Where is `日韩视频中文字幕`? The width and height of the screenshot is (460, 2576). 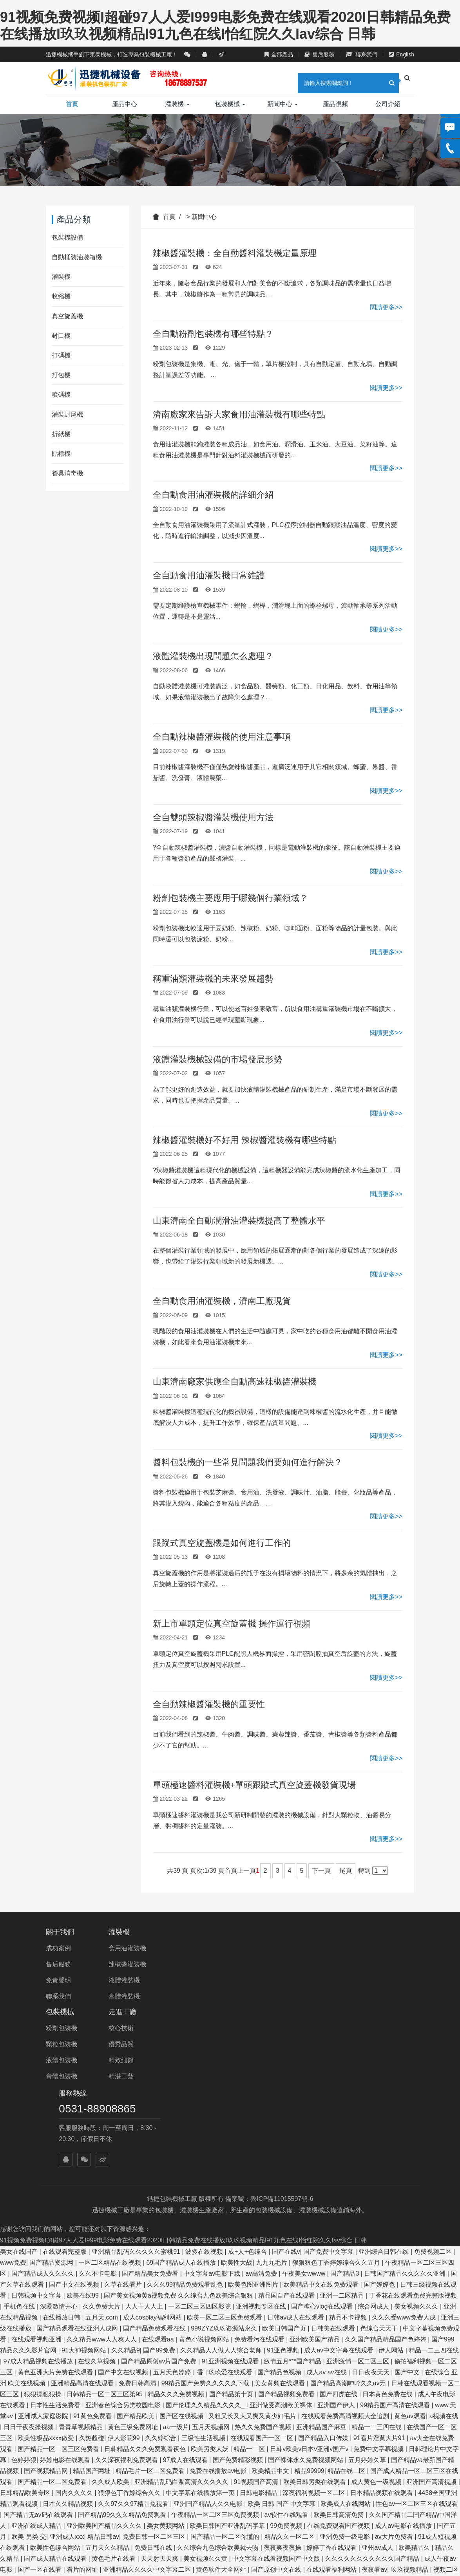 日韩视频中文字幕 is located at coordinates (37, 2131).